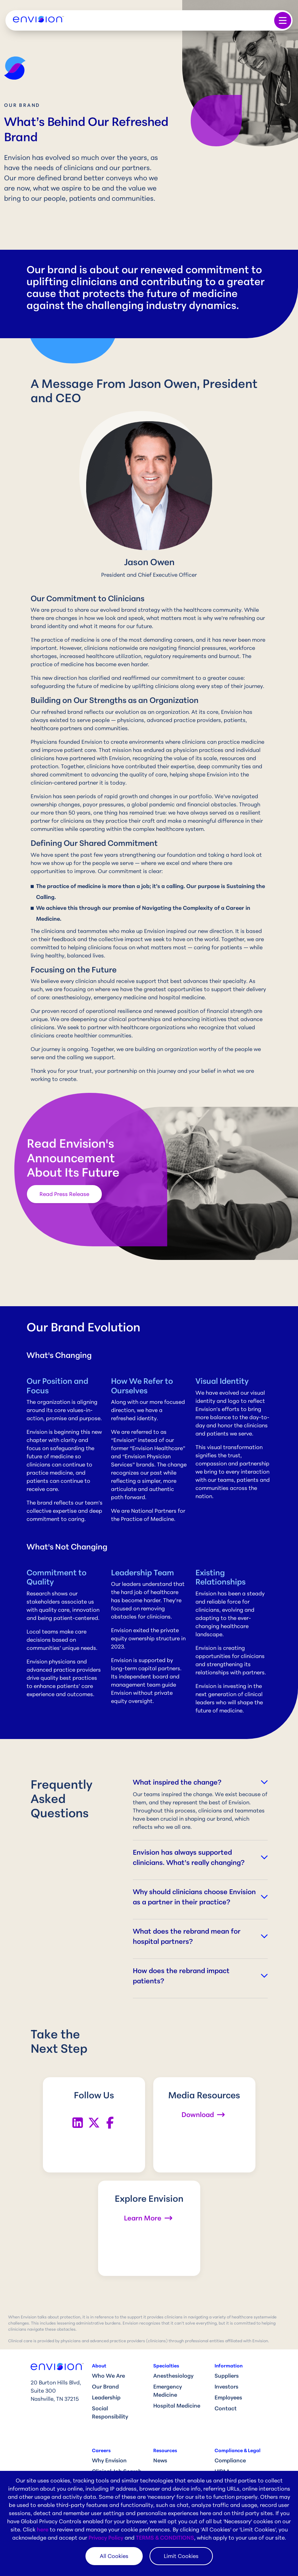 The height and width of the screenshot is (2576, 298). I want to click on Compliance, so click(230, 2460).